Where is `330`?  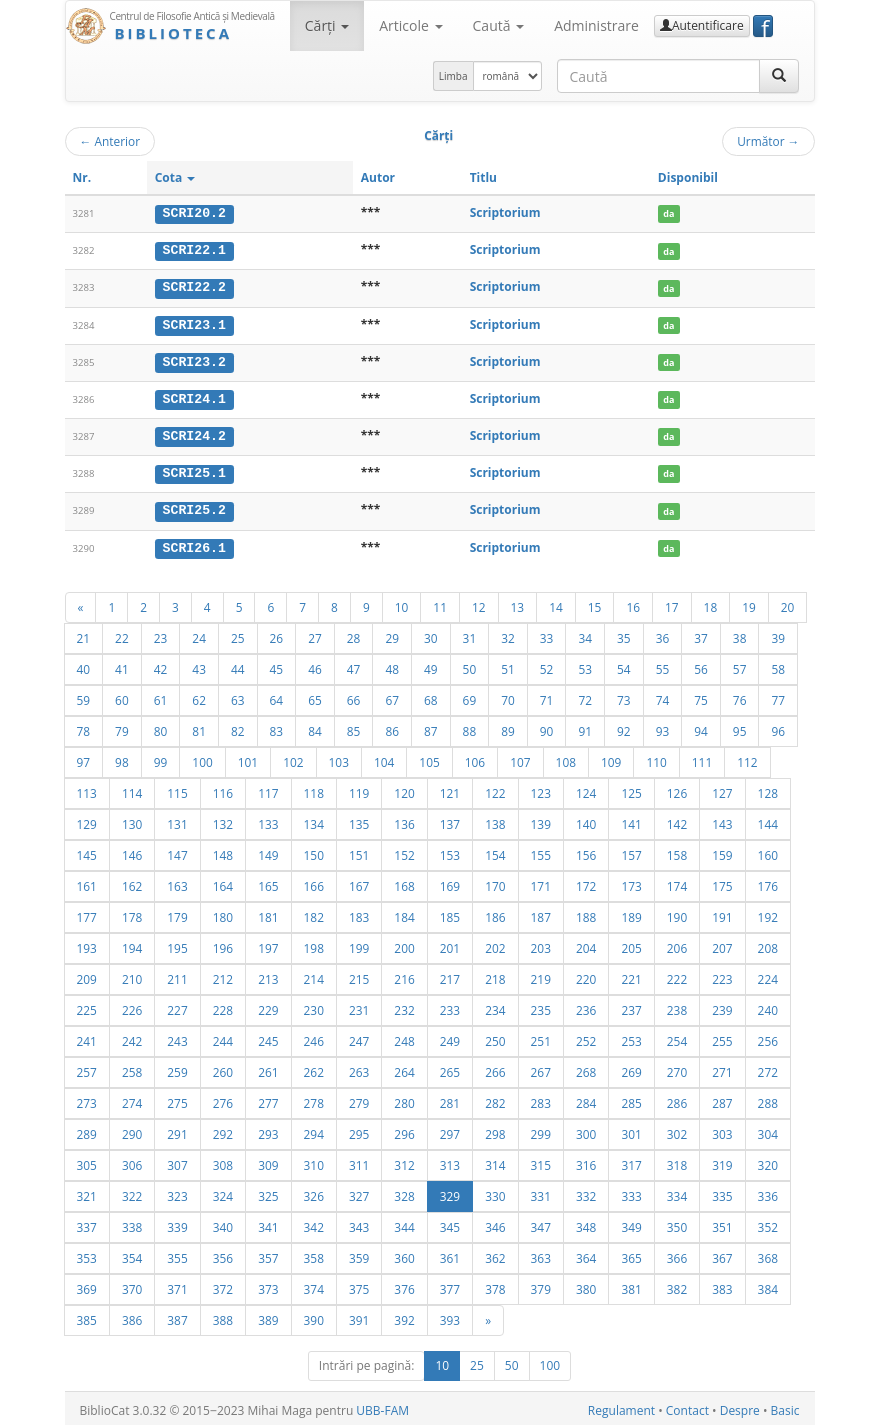
330 is located at coordinates (495, 1192).